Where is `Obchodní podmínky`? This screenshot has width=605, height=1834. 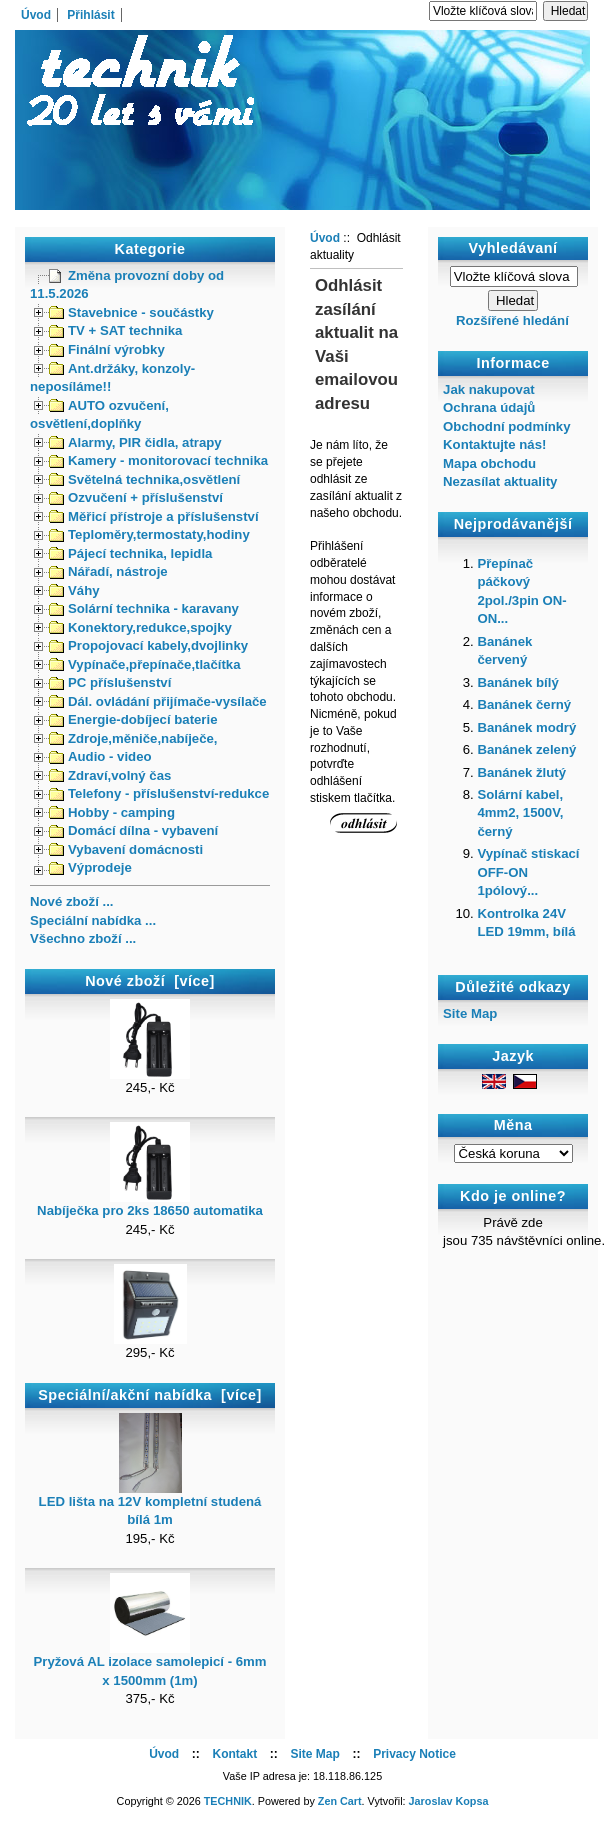 Obchodní podmínky is located at coordinates (506, 426).